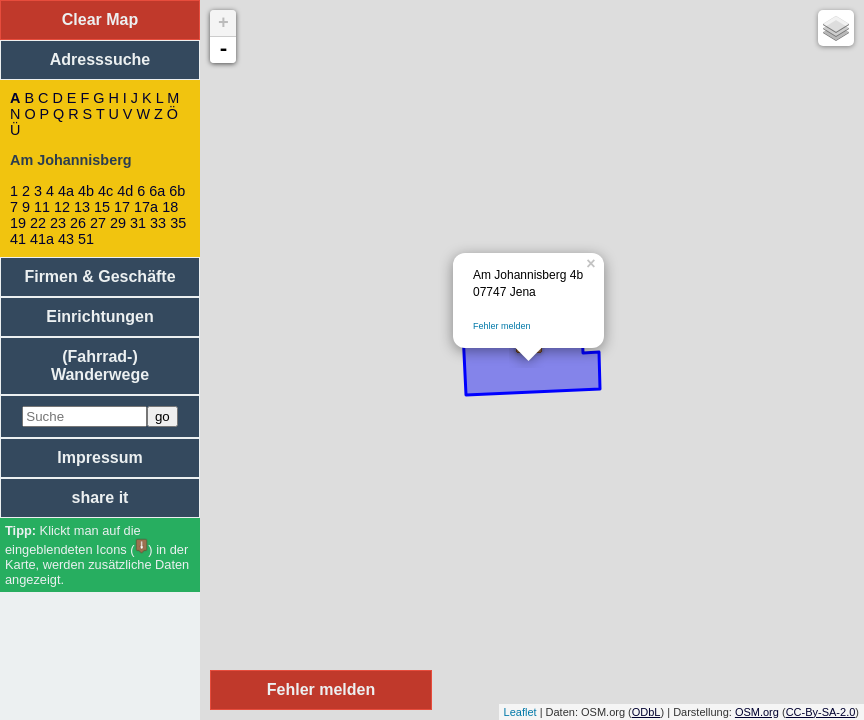  Describe the element at coordinates (82, 207) in the screenshot. I see `13` at that location.